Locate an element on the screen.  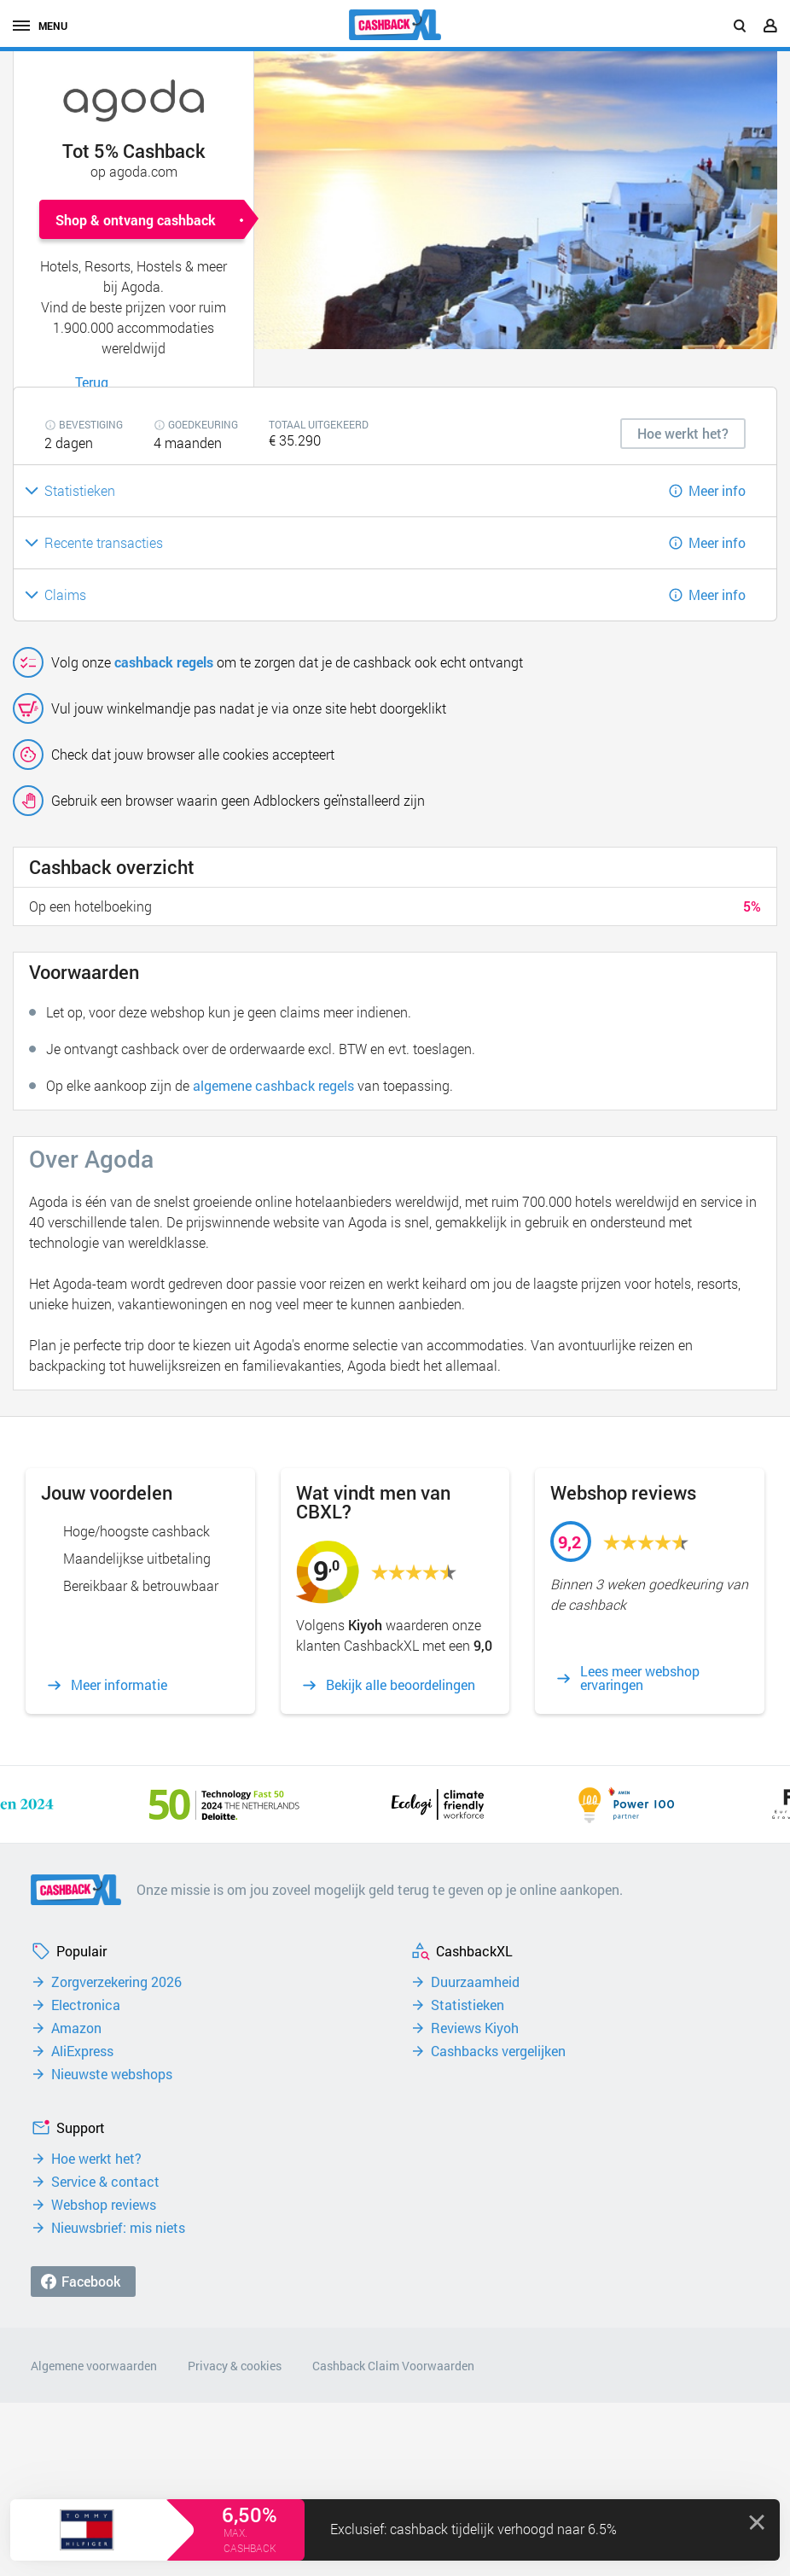
Zorgverzekering 2026 is located at coordinates (116, 1982).